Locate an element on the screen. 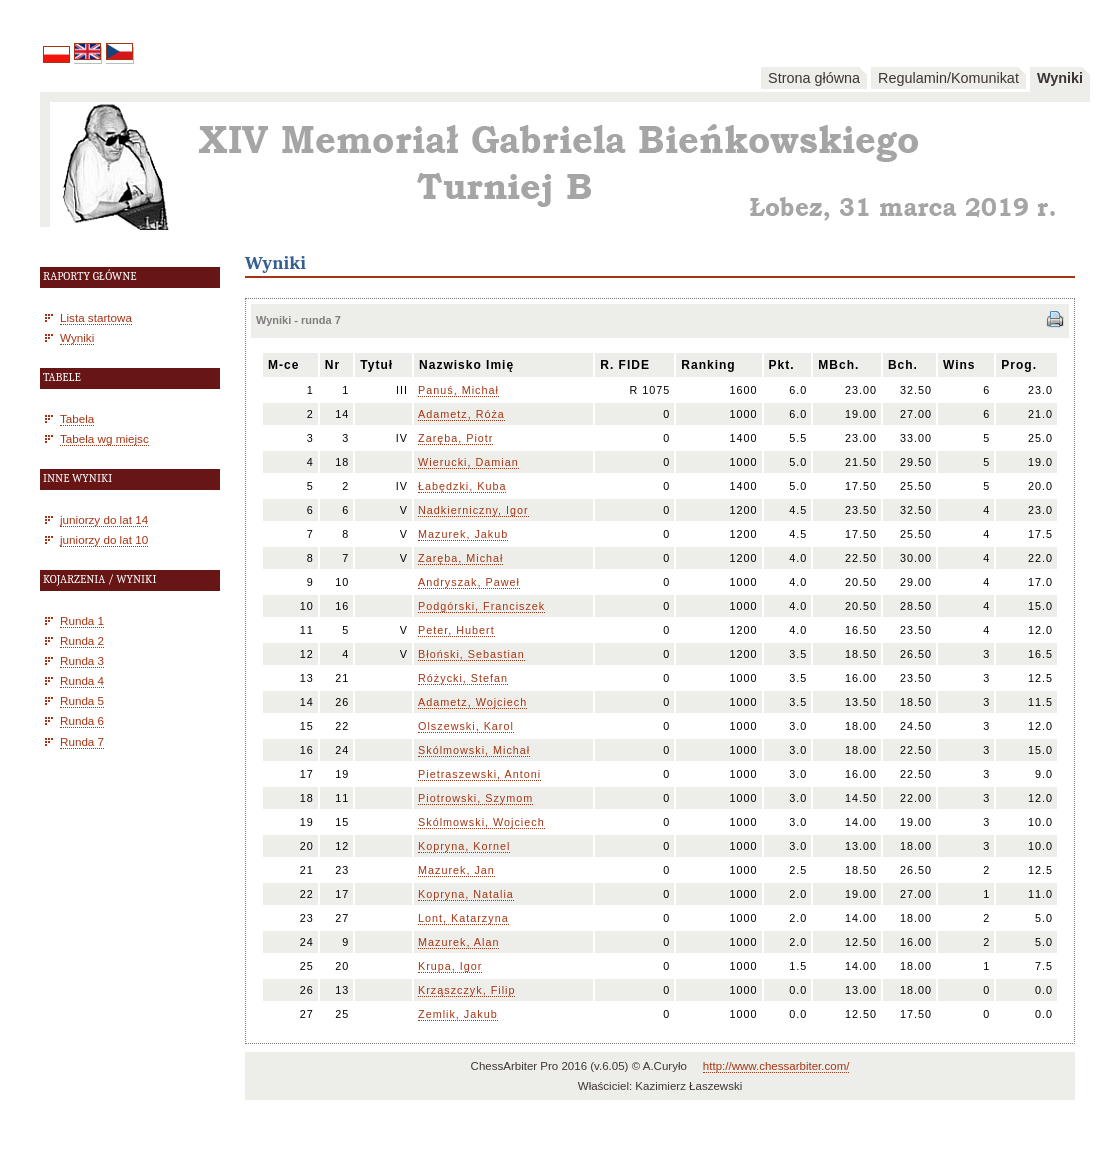 This screenshot has height=1155, width=1110. Strona główna is located at coordinates (814, 78).